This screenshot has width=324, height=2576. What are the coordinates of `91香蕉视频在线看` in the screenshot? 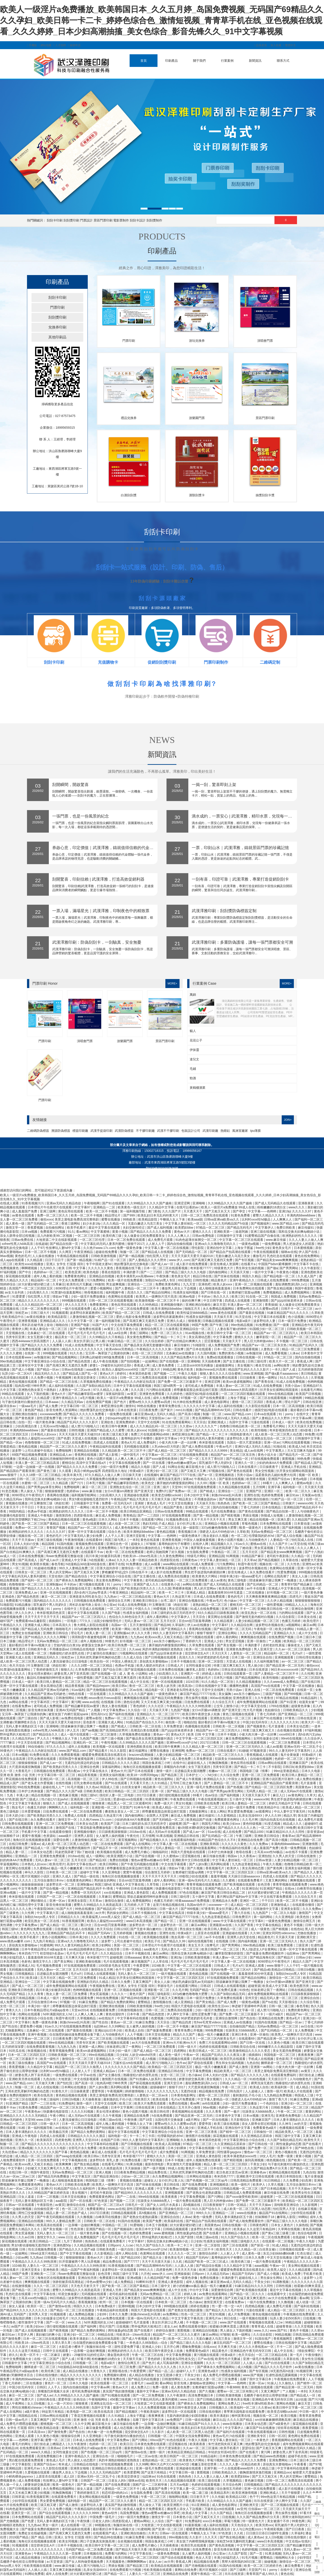 It's located at (121, 2265).